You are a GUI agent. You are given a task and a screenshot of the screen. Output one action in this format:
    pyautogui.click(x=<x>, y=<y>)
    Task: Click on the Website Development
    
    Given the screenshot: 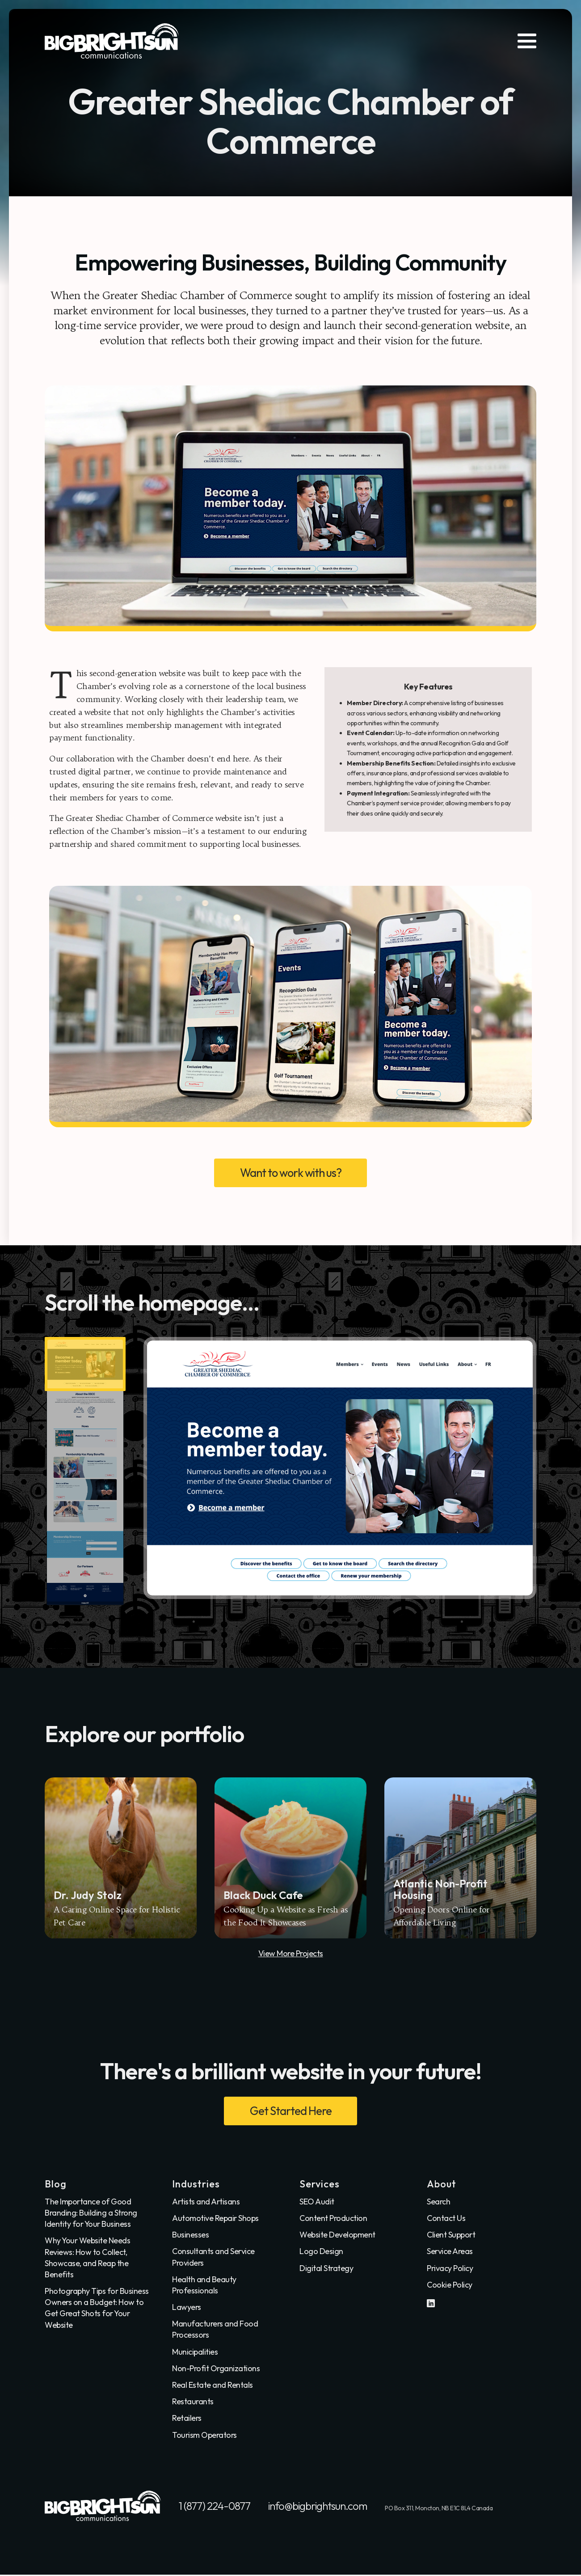 What is the action you would take?
    pyautogui.click(x=337, y=2235)
    